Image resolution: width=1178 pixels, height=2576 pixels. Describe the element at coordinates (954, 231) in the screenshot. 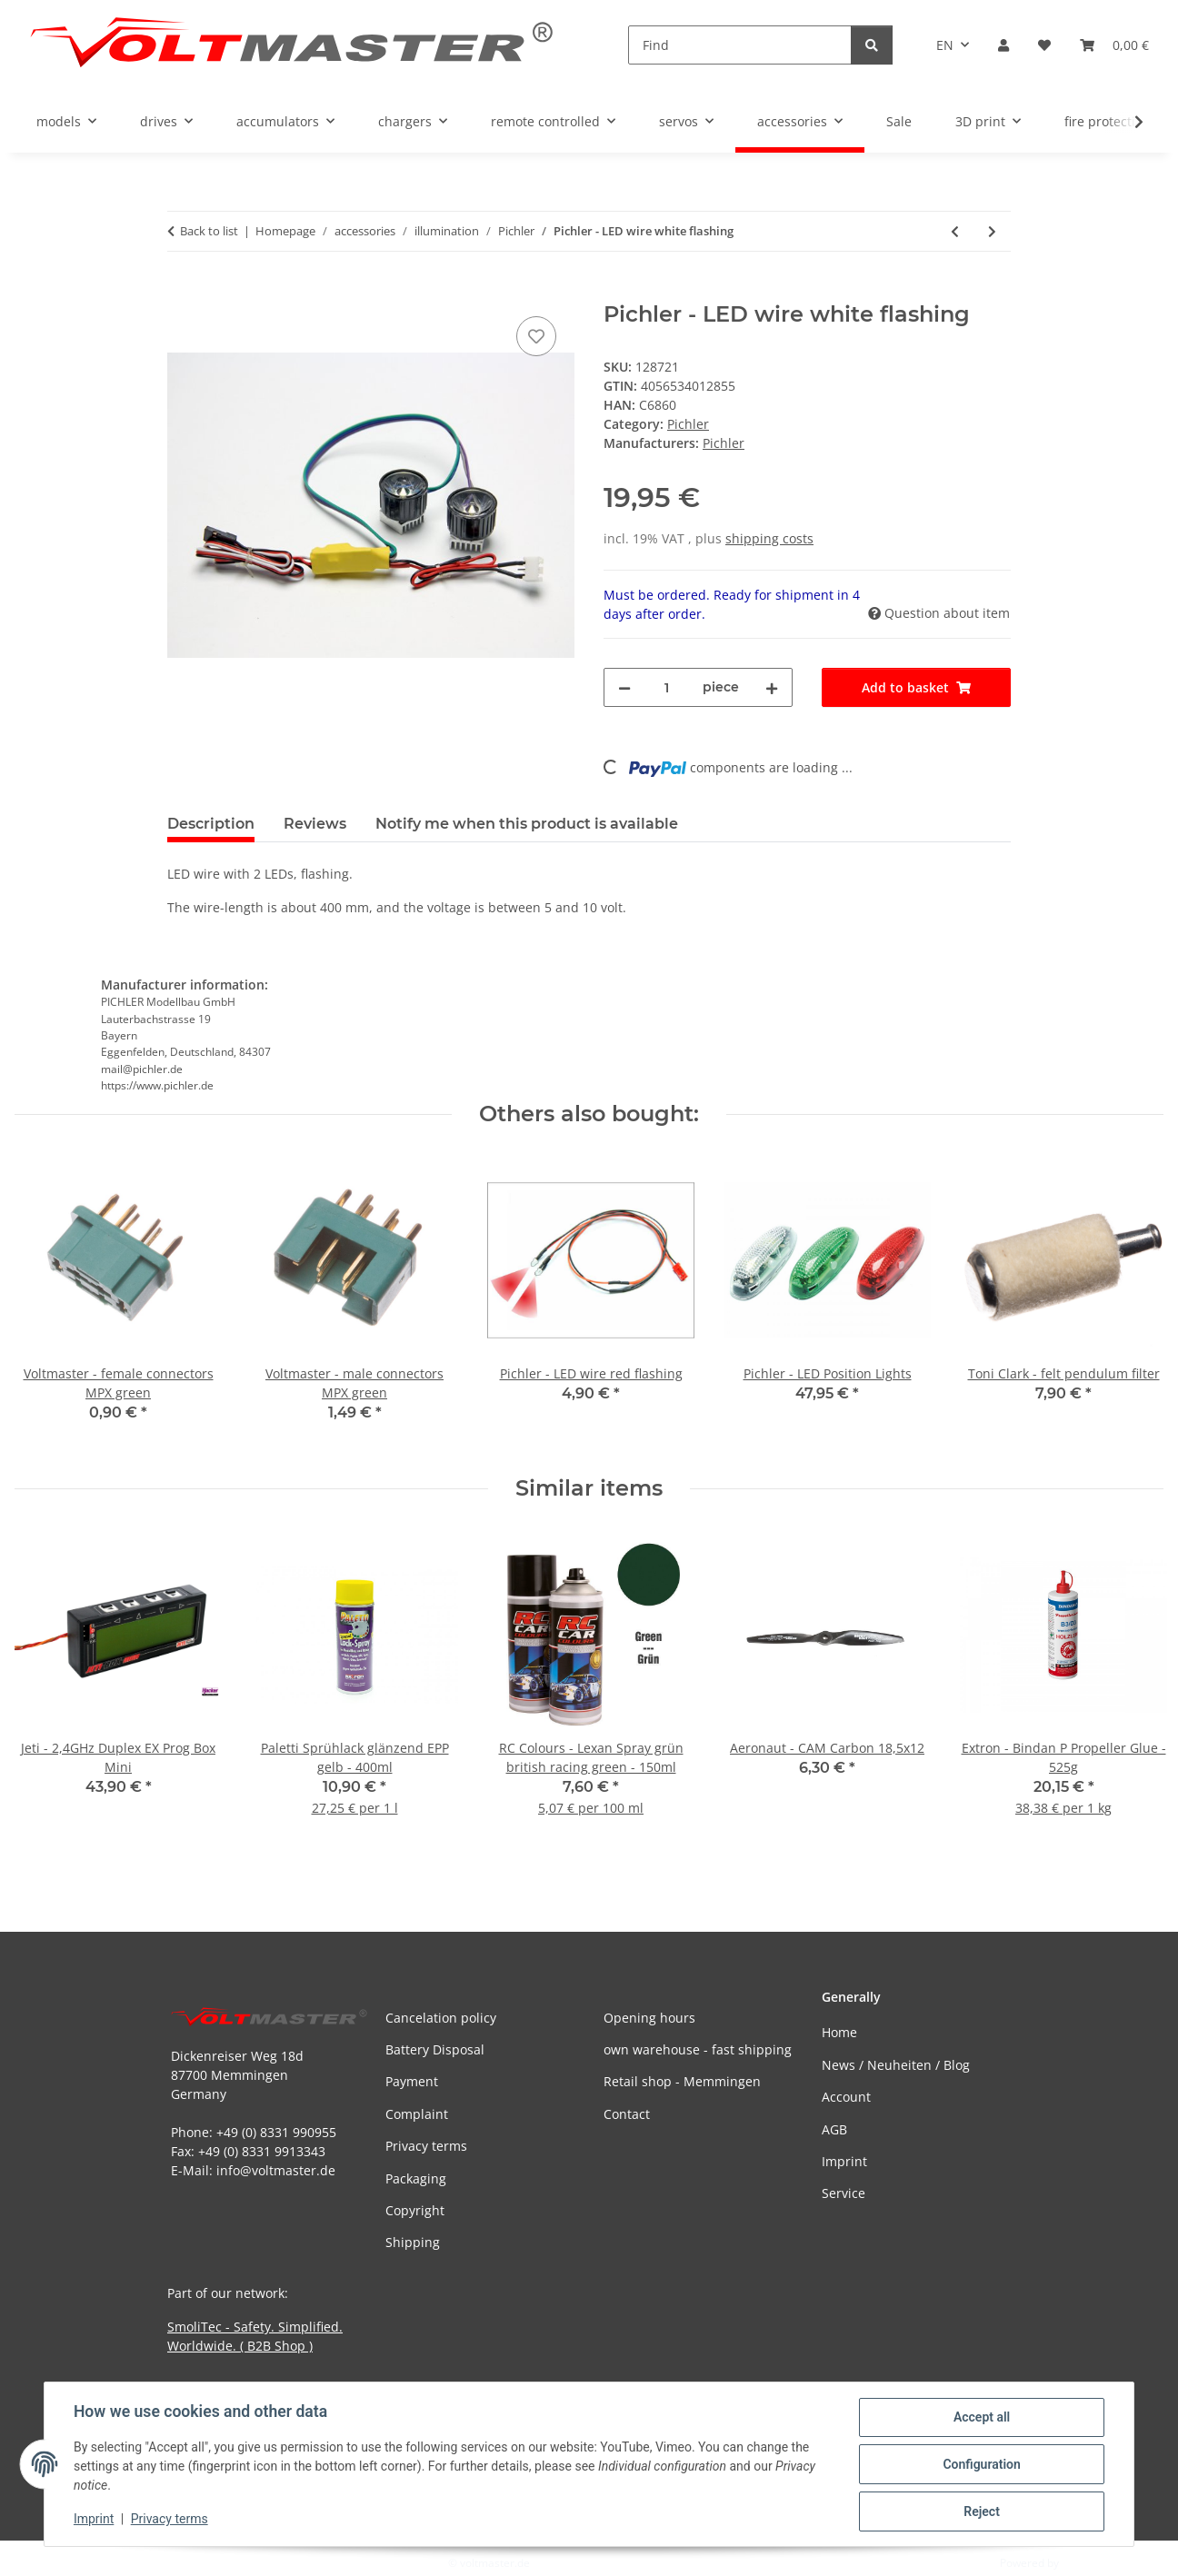

I see `[Go to previous item: Pichler - LED wire white flashing]` at that location.